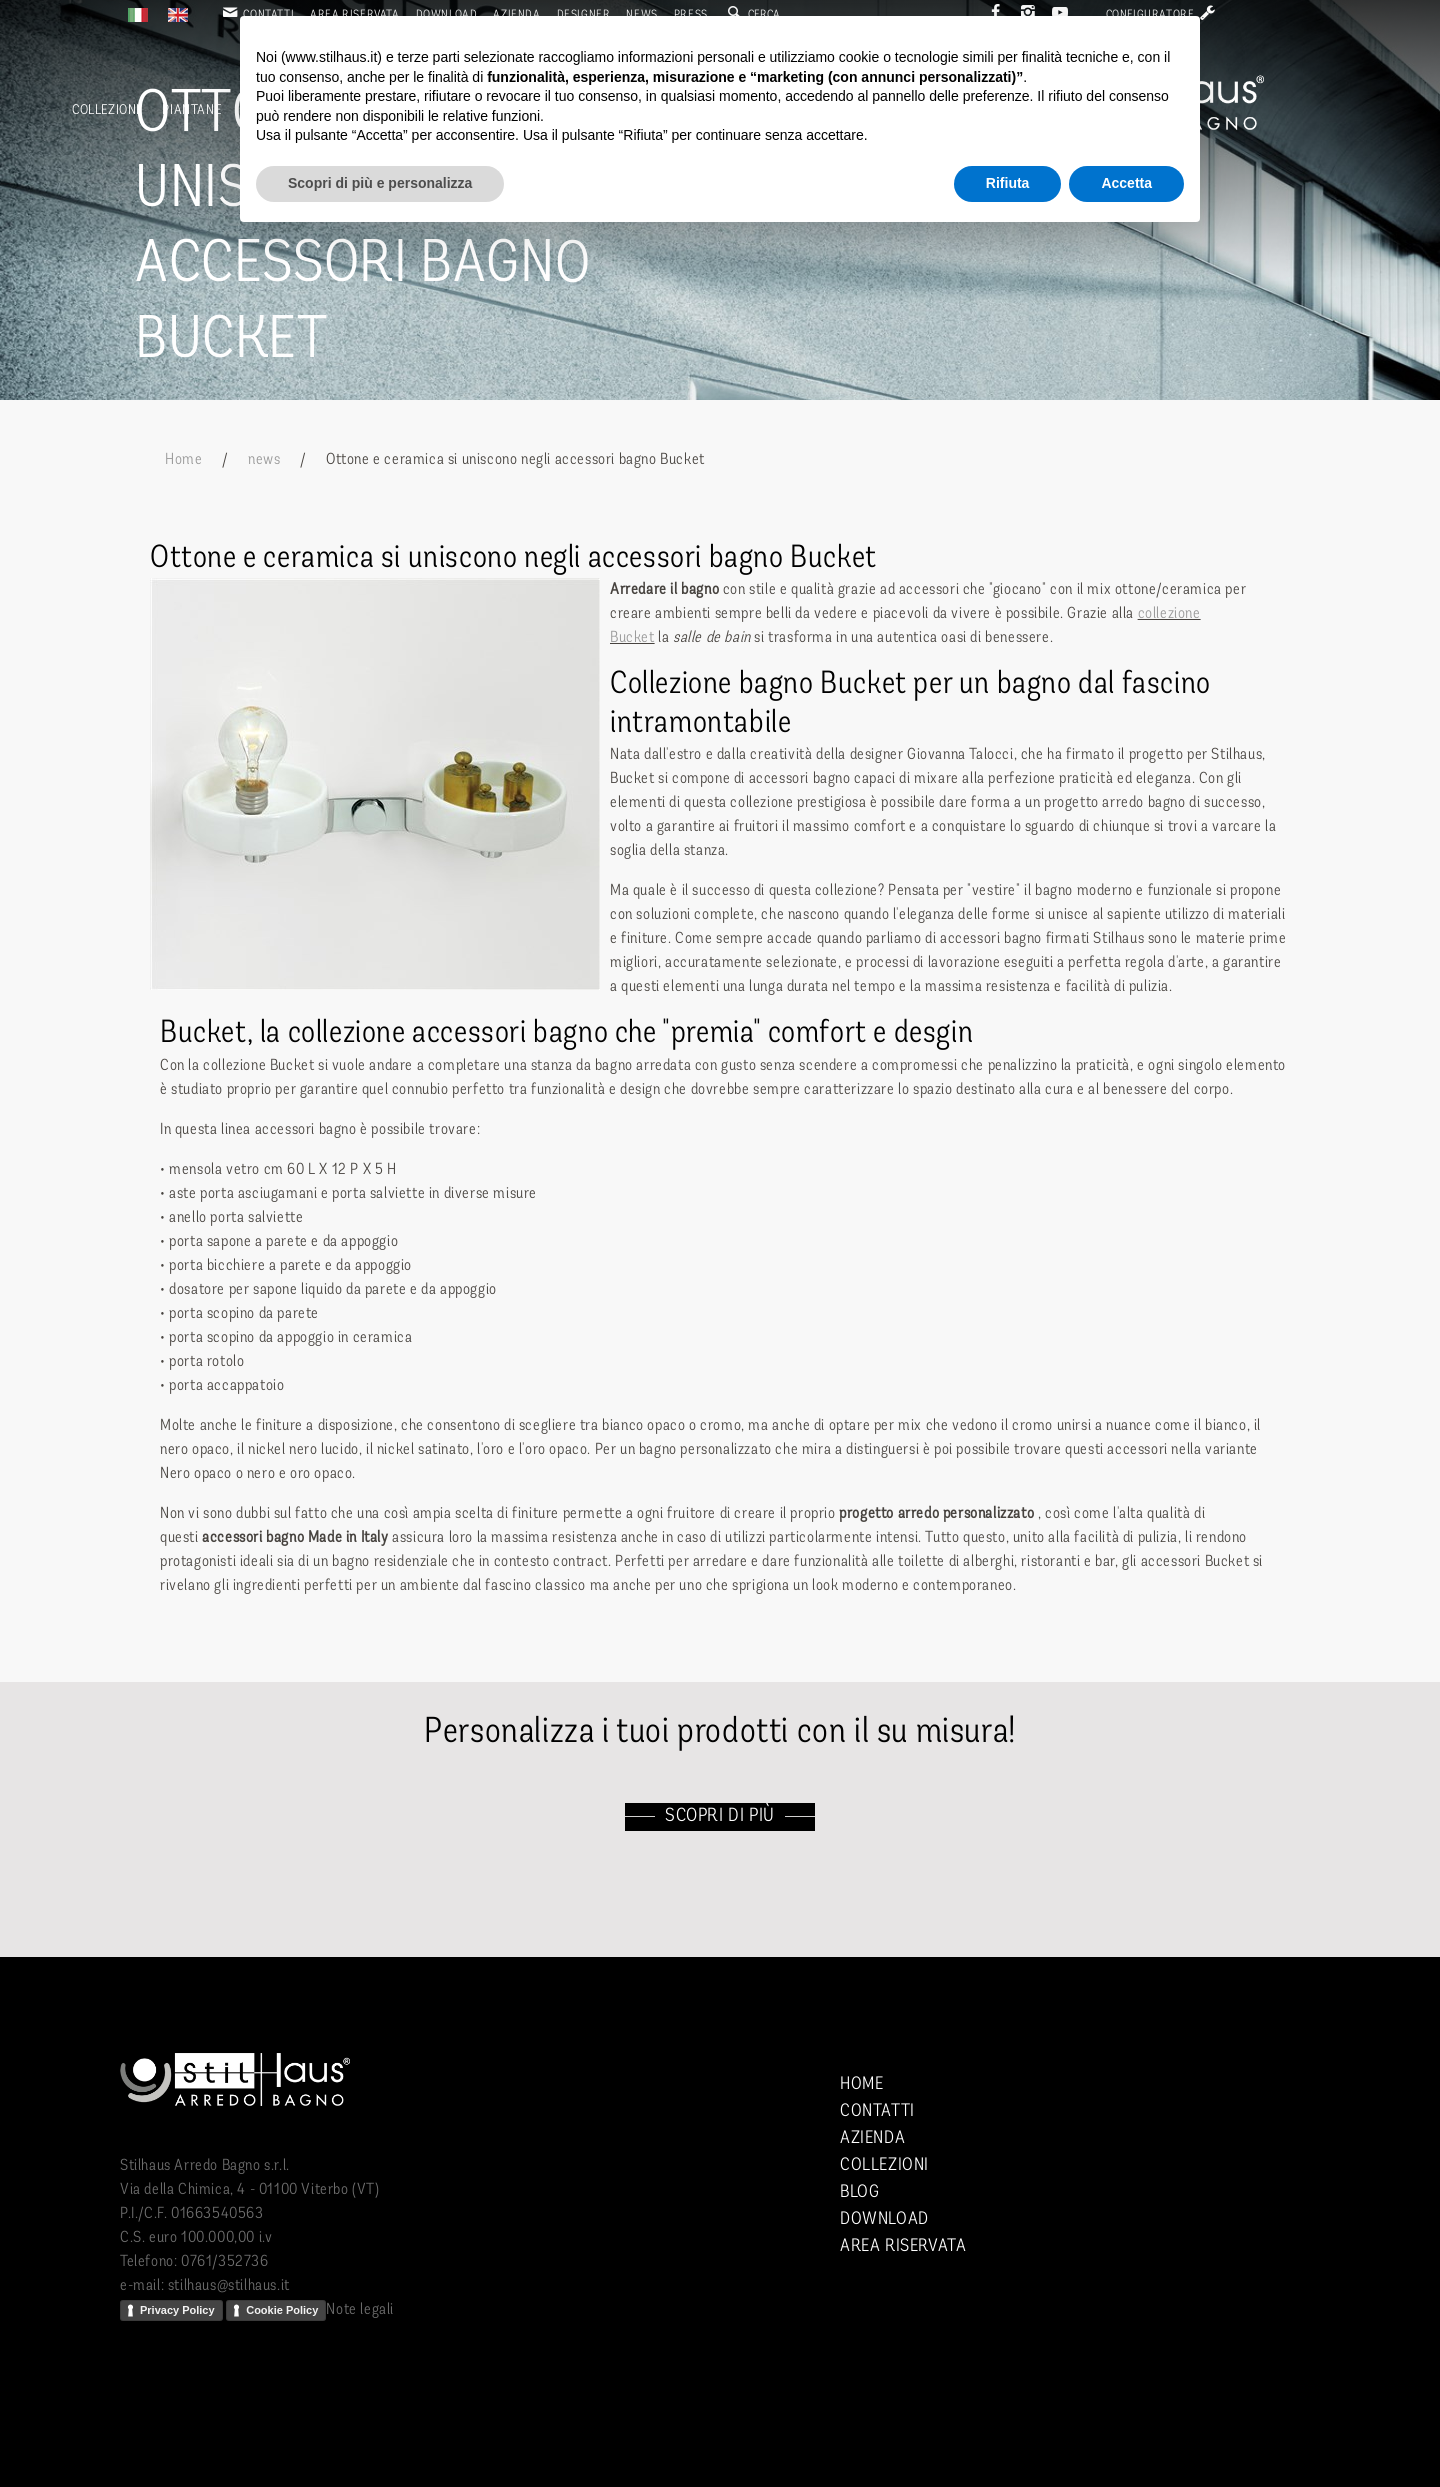 The width and height of the screenshot is (1440, 2487). I want to click on news, so click(264, 460).